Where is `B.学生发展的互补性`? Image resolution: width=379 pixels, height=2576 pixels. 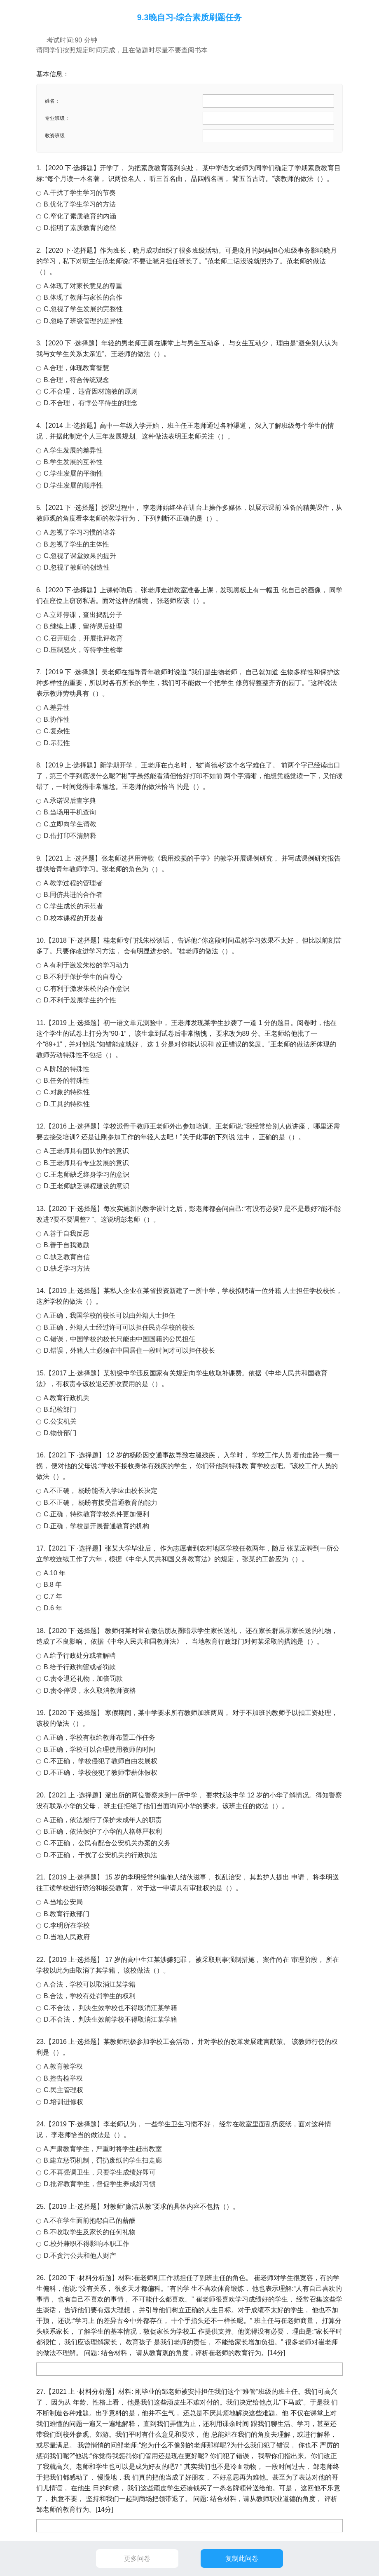
B.学生发展的互补性 is located at coordinates (73, 461).